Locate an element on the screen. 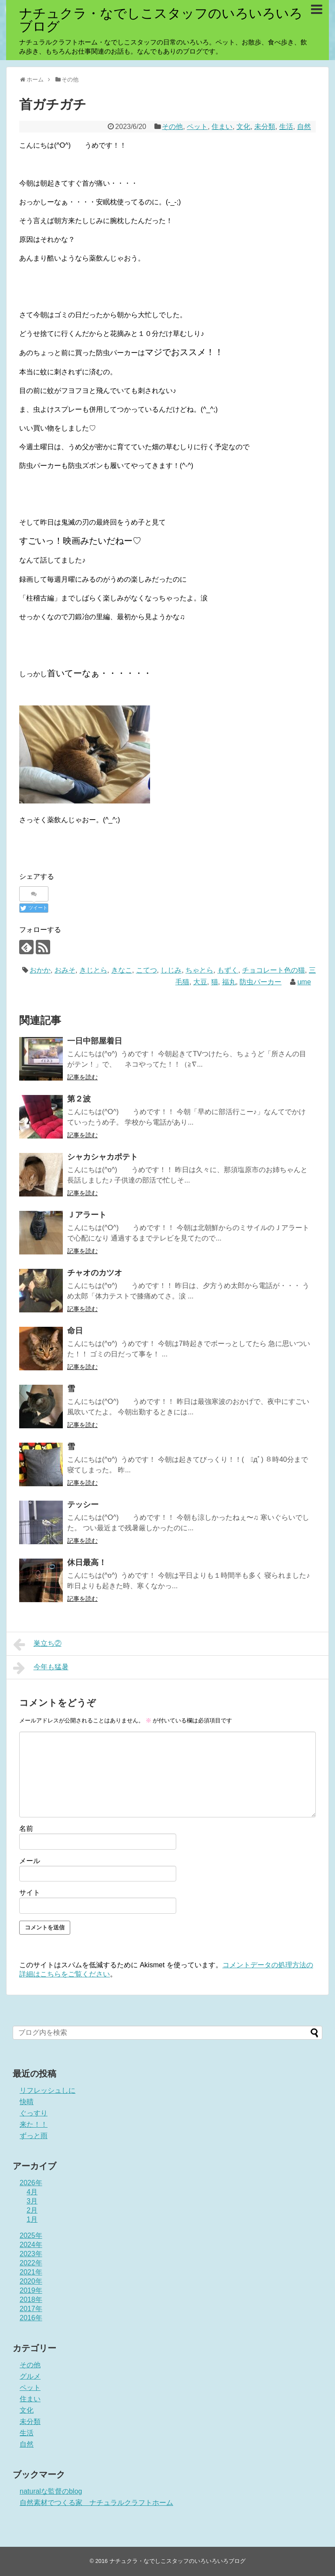 The width and height of the screenshot is (335, 2576). 記事を読む is located at coordinates (82, 1077).